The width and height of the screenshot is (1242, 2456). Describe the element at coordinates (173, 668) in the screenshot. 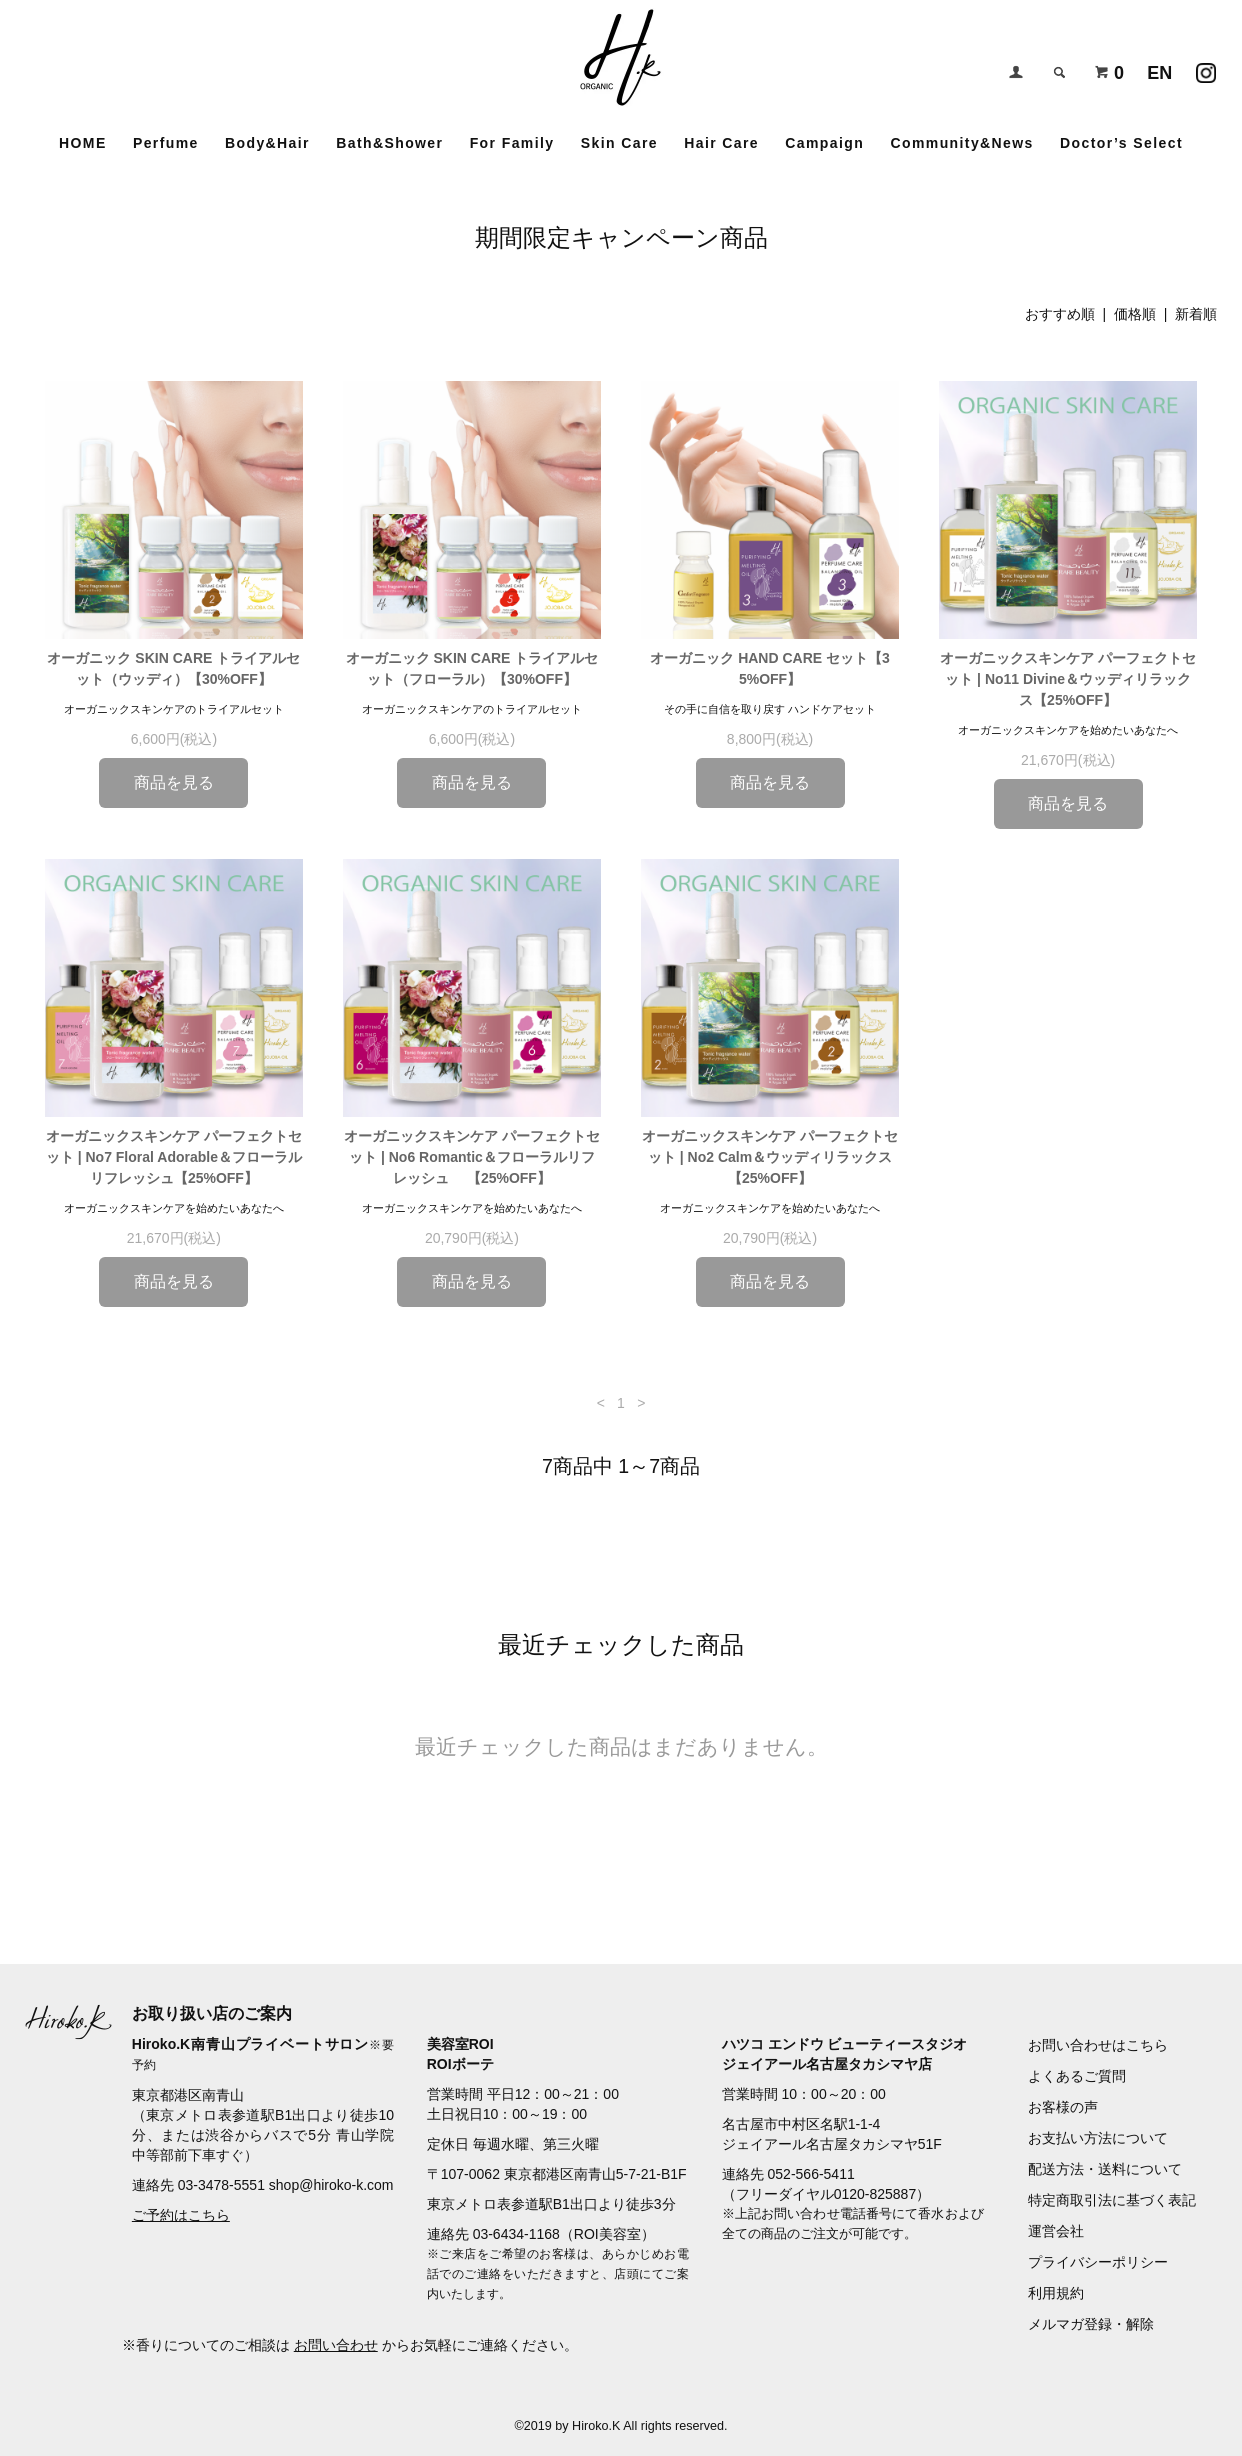

I see `オーガニック SKIN CARE トライアルセット（ウッディ）【30%OFF】` at that location.